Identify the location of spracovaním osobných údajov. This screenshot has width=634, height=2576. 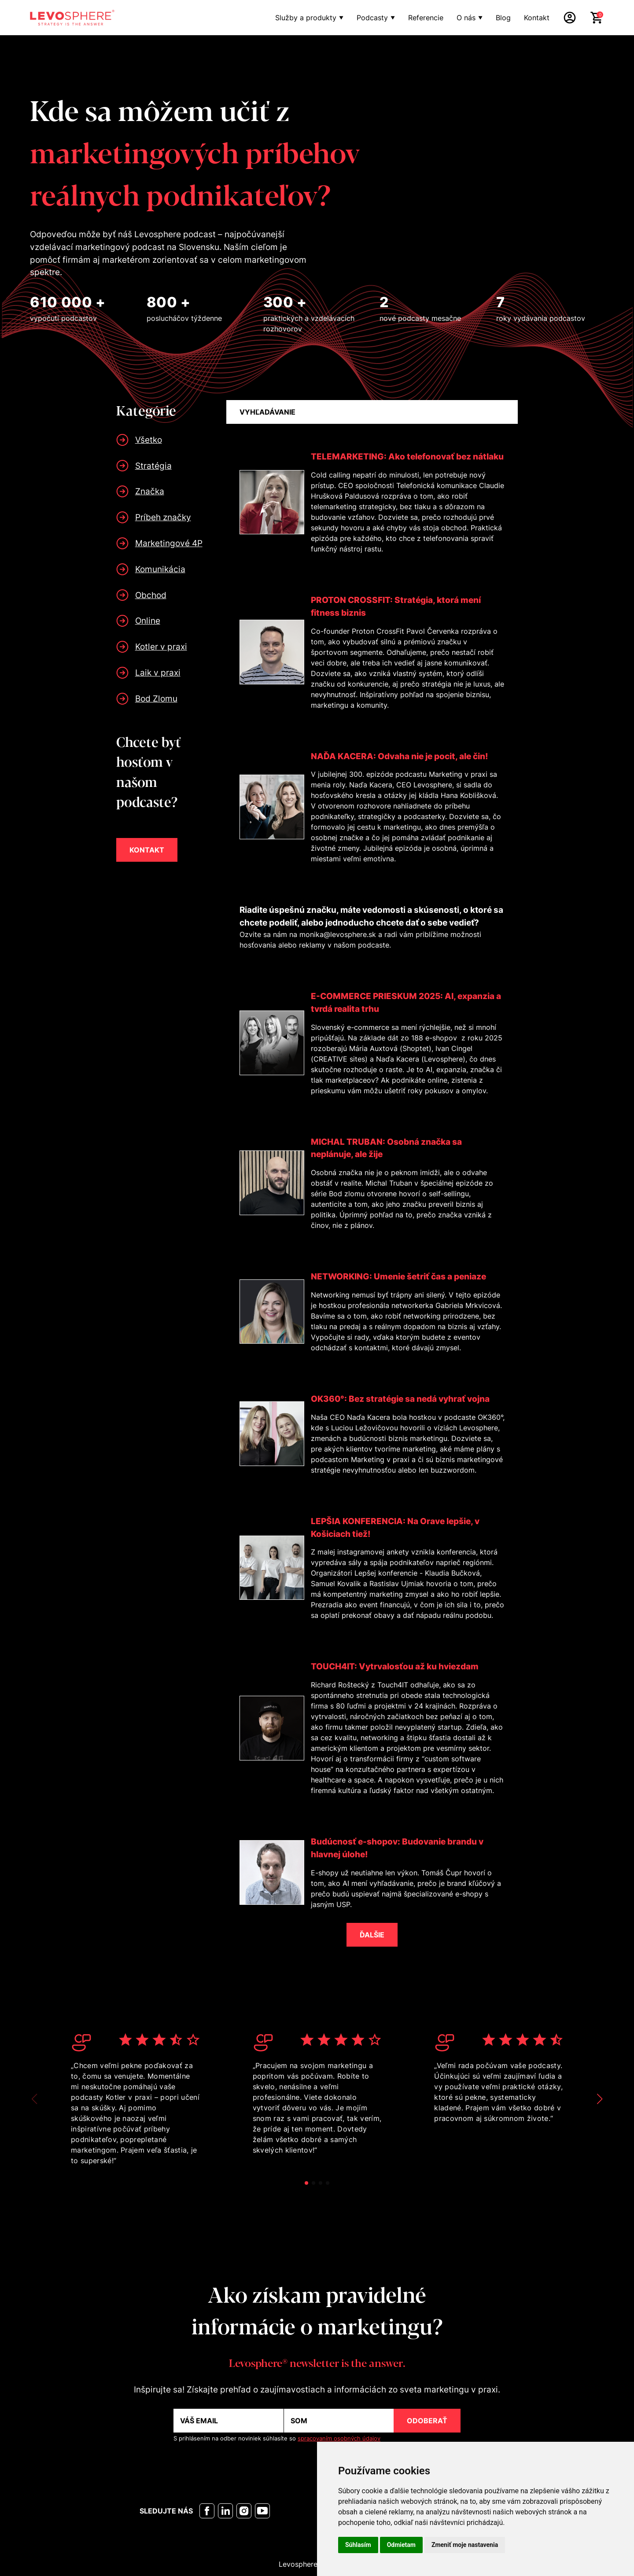
(339, 2438).